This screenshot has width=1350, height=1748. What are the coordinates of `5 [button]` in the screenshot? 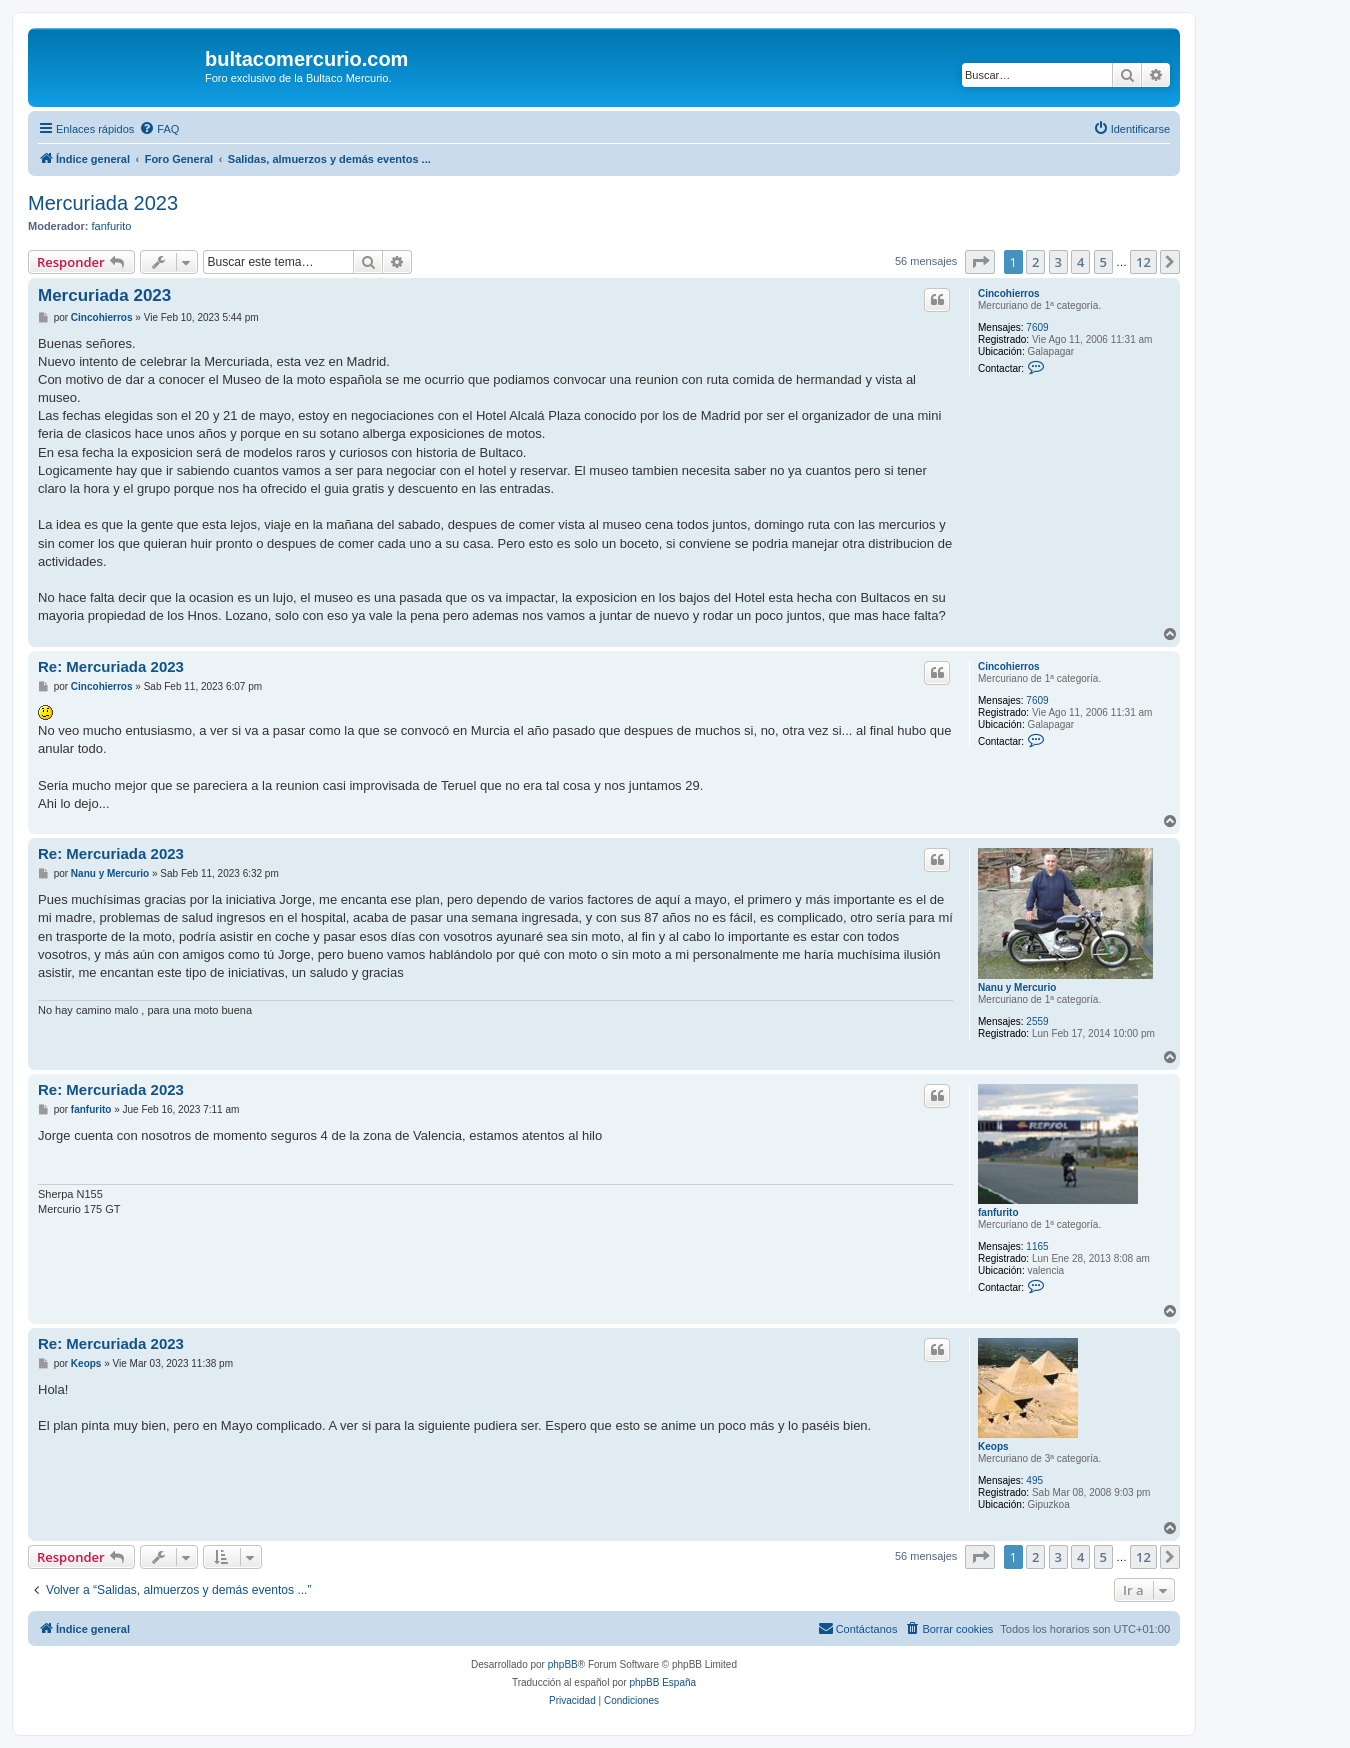 It's located at (1103, 262).